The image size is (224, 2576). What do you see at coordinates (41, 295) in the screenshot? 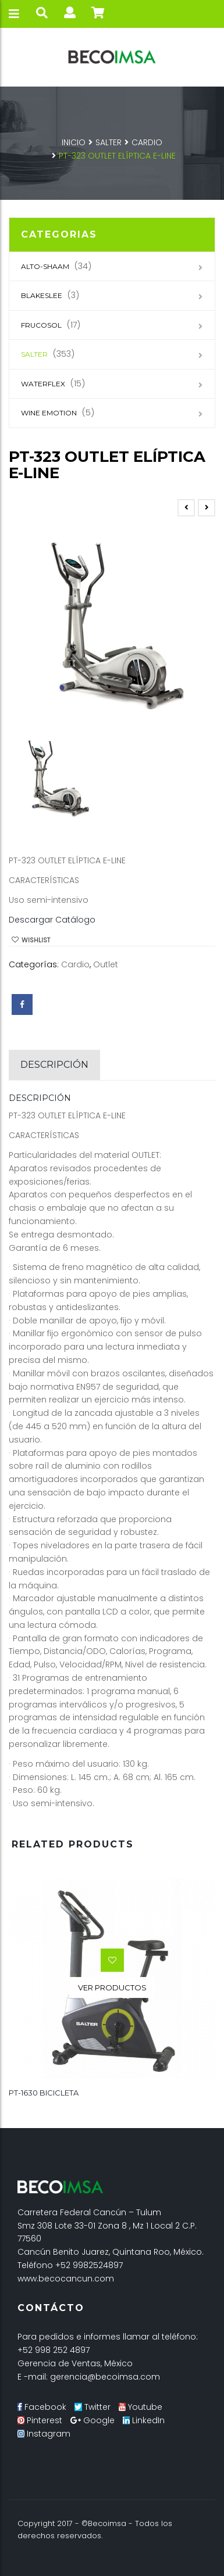
I see `Blakeslee` at bounding box center [41, 295].